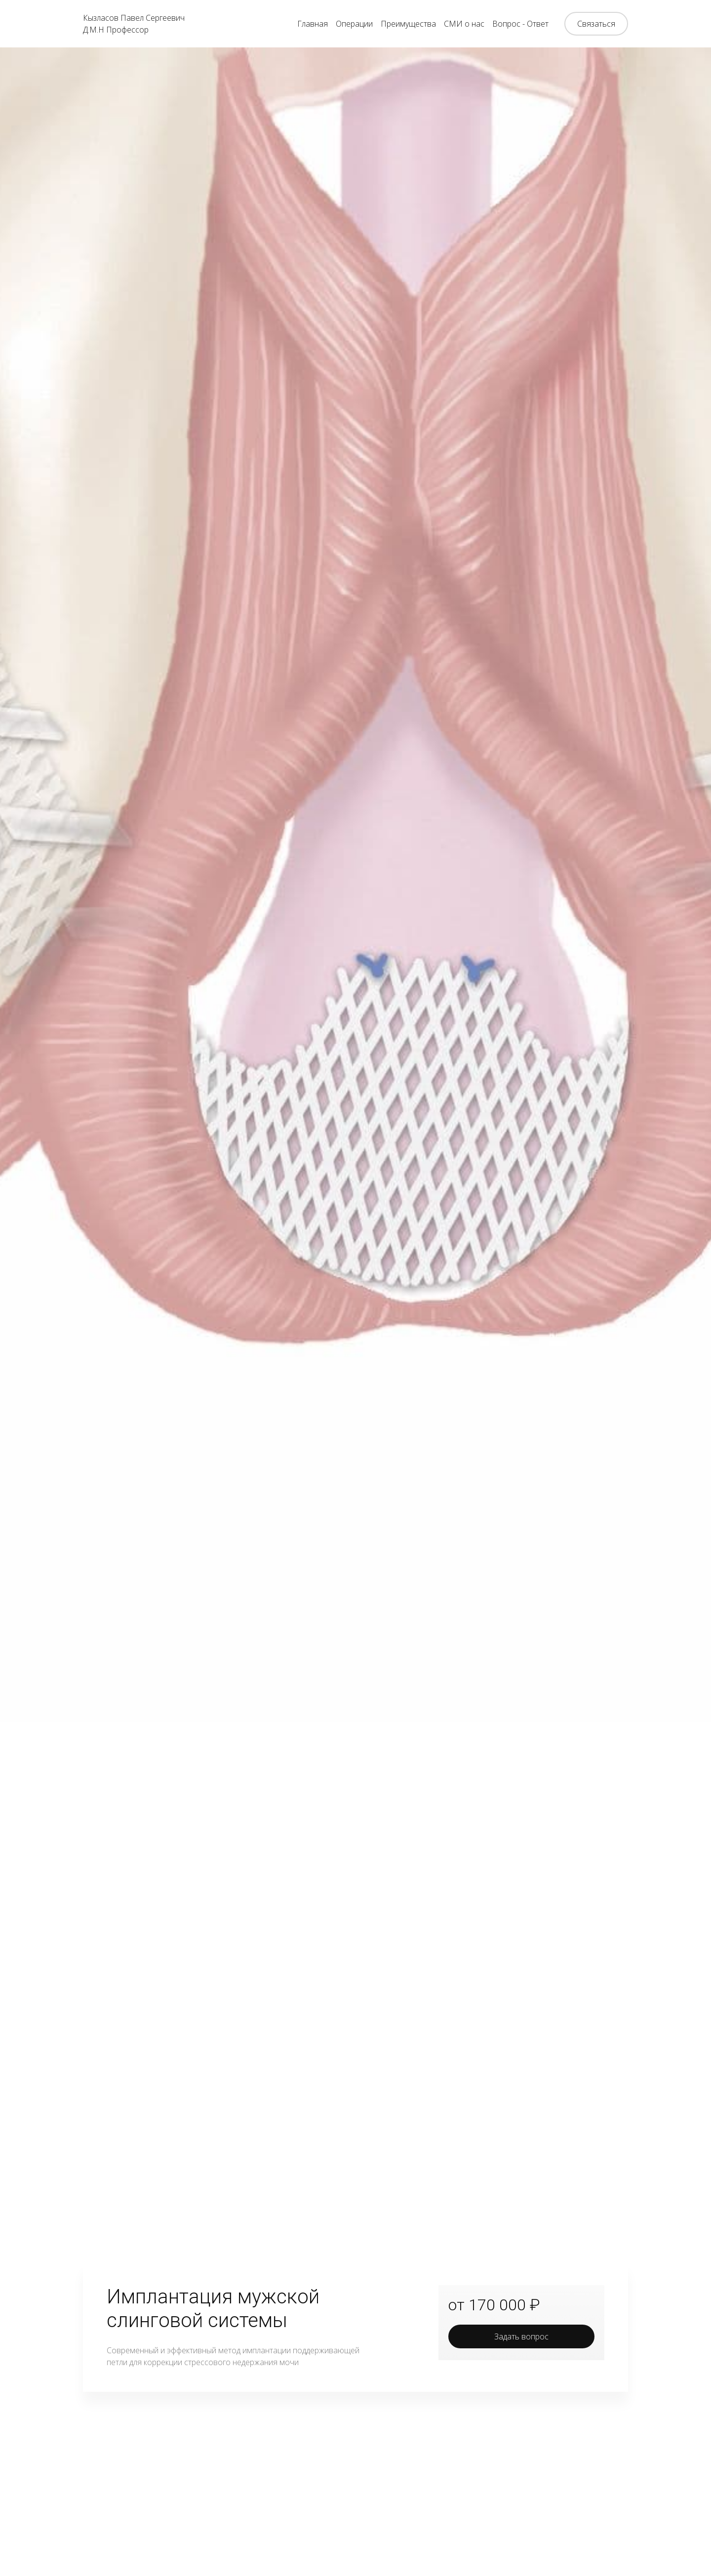  I want to click on Операции, so click(354, 23).